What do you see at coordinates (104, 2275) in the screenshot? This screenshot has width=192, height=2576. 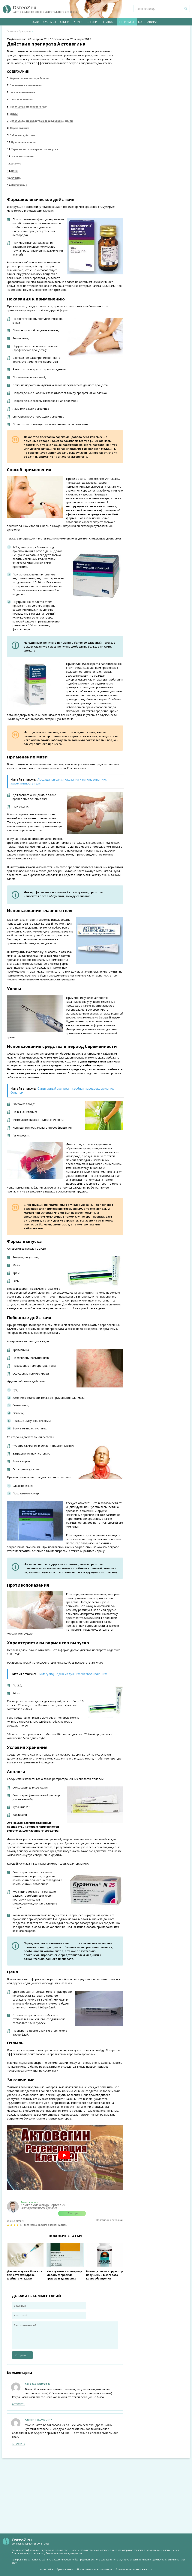 I see `Винпоцетин — корректор нарушений мозгового кровообращения` at bounding box center [104, 2275].